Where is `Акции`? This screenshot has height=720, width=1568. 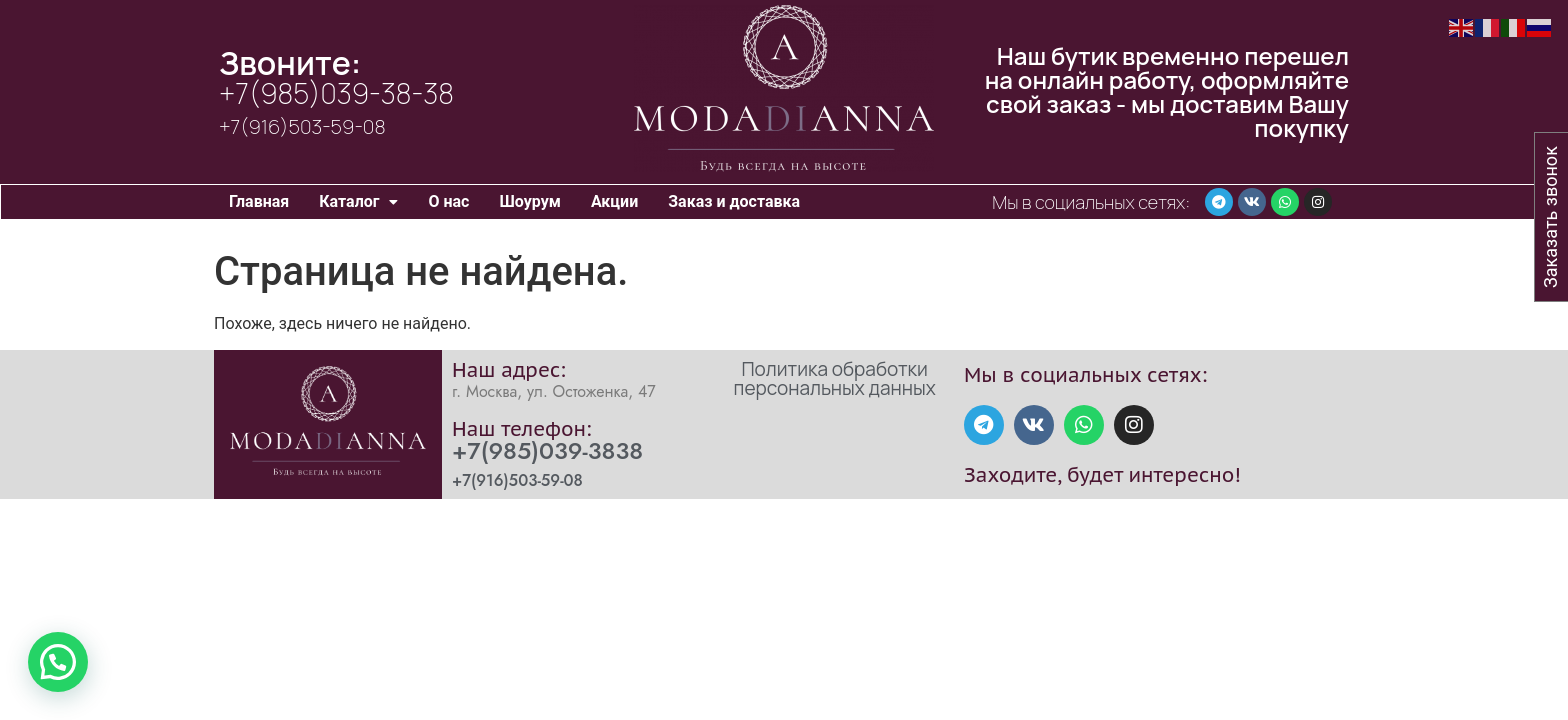
Акции is located at coordinates (614, 201).